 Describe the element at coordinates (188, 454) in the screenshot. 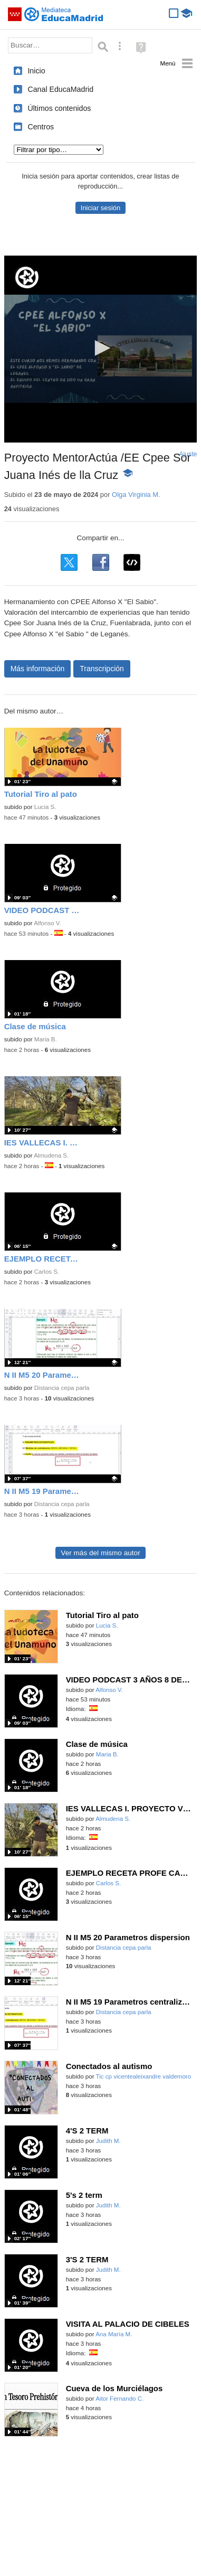

I see `Ajuste` at that location.